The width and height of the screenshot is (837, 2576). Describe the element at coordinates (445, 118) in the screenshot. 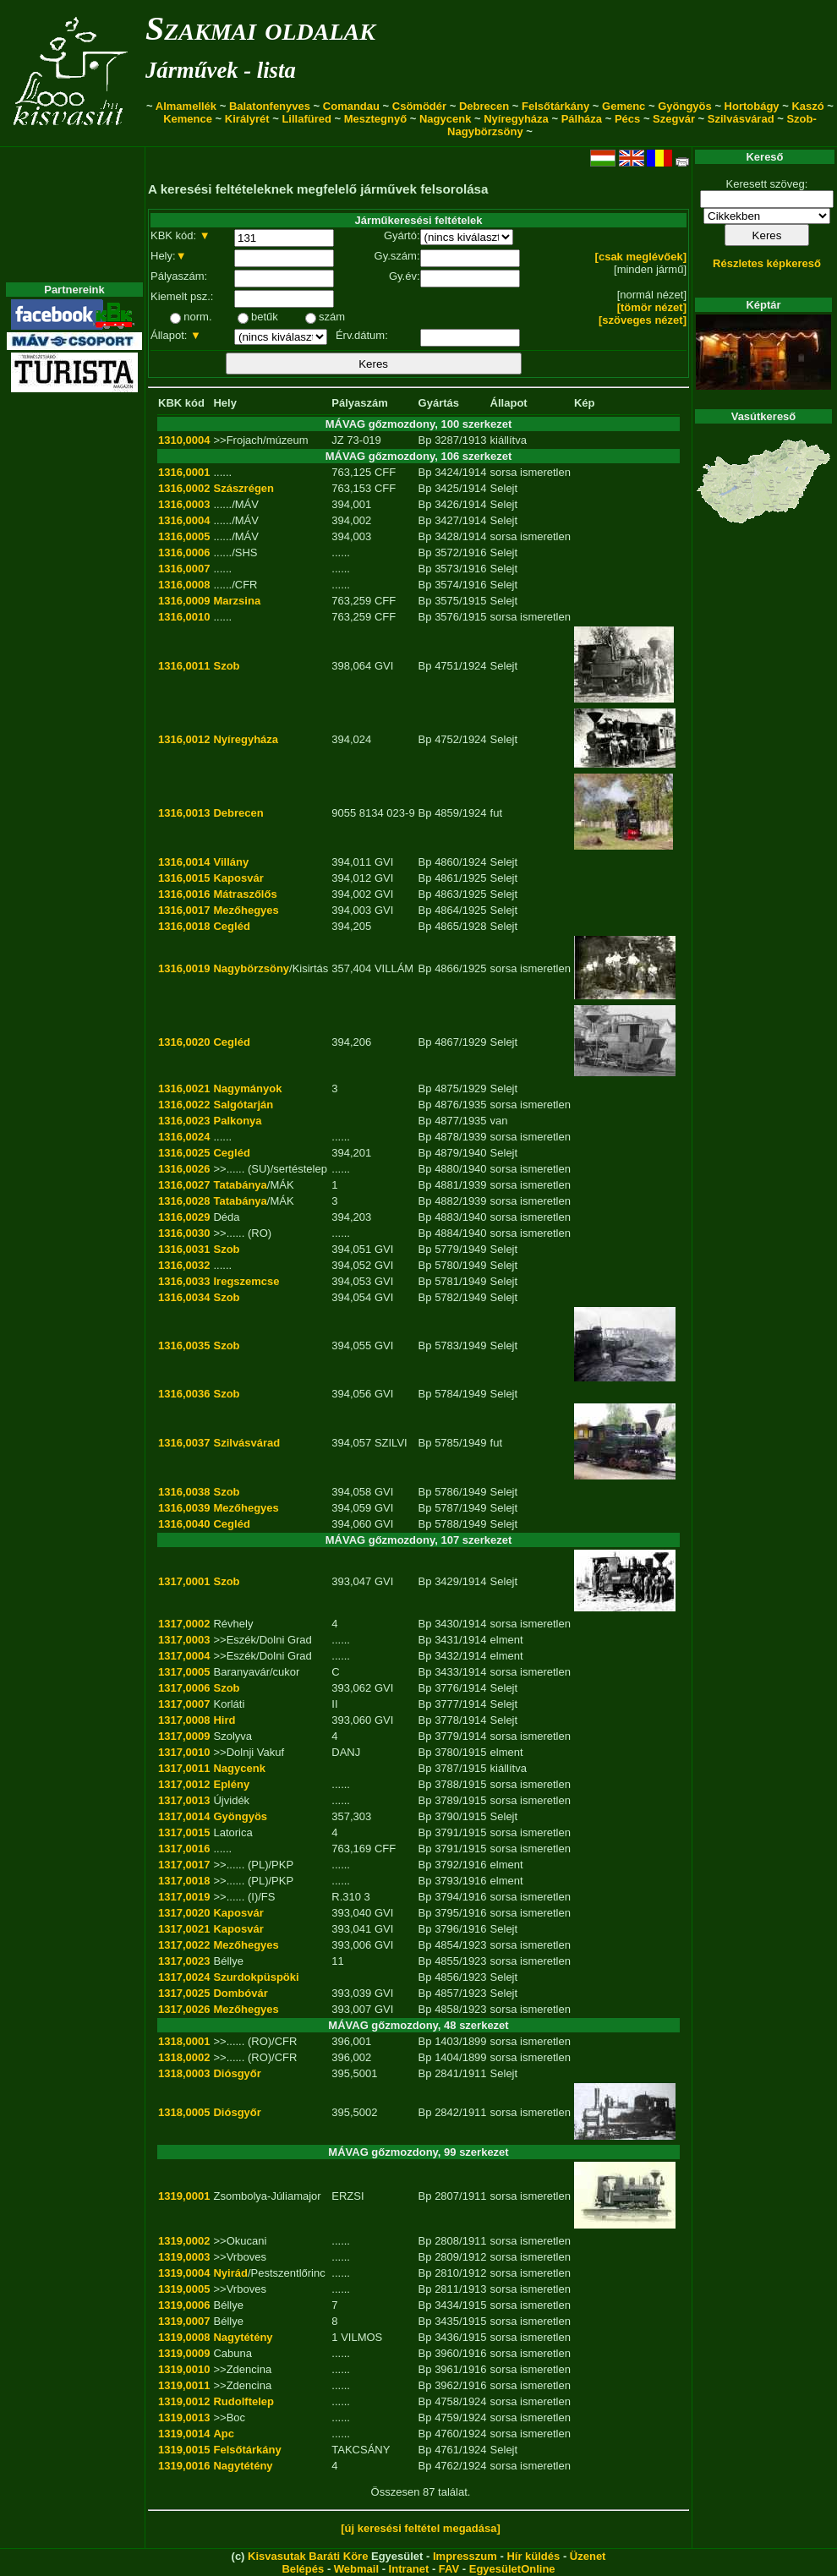

I see `Nagycenk` at that location.